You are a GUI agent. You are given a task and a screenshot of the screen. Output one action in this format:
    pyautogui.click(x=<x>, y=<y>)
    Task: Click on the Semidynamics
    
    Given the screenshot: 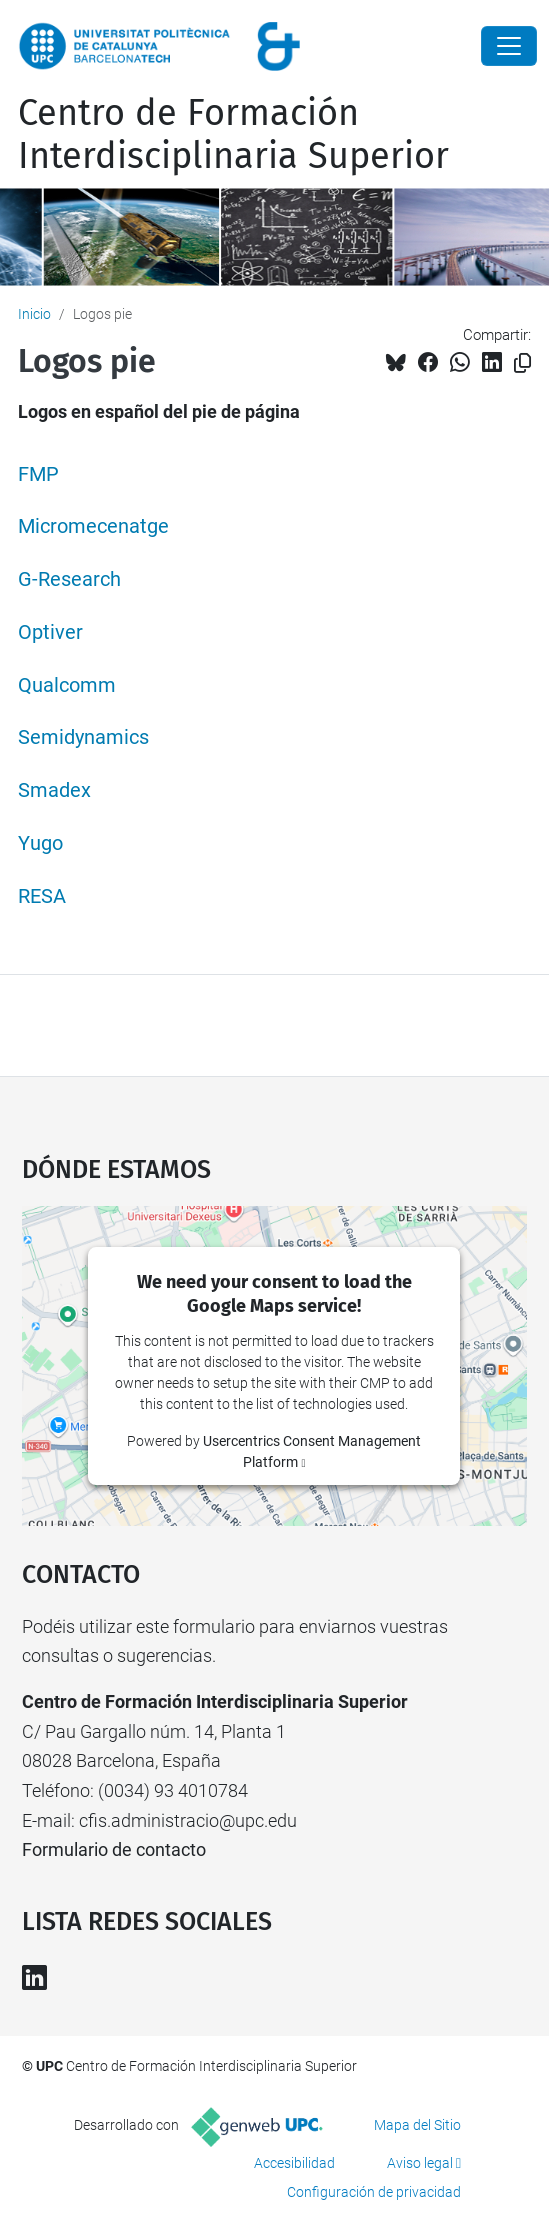 What is the action you would take?
    pyautogui.click(x=83, y=737)
    